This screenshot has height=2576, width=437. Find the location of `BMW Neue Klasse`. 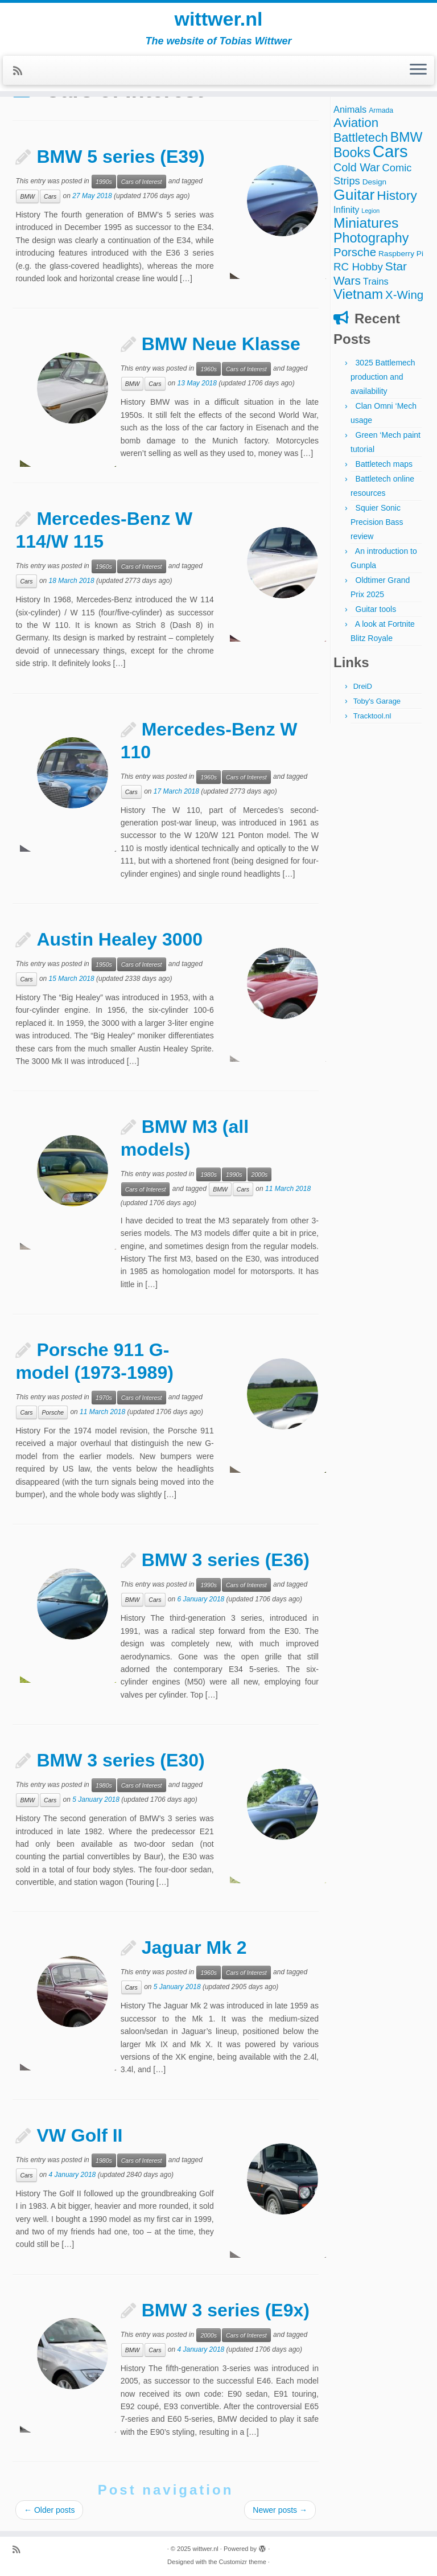

BMW Neue Klasse is located at coordinates (221, 344).